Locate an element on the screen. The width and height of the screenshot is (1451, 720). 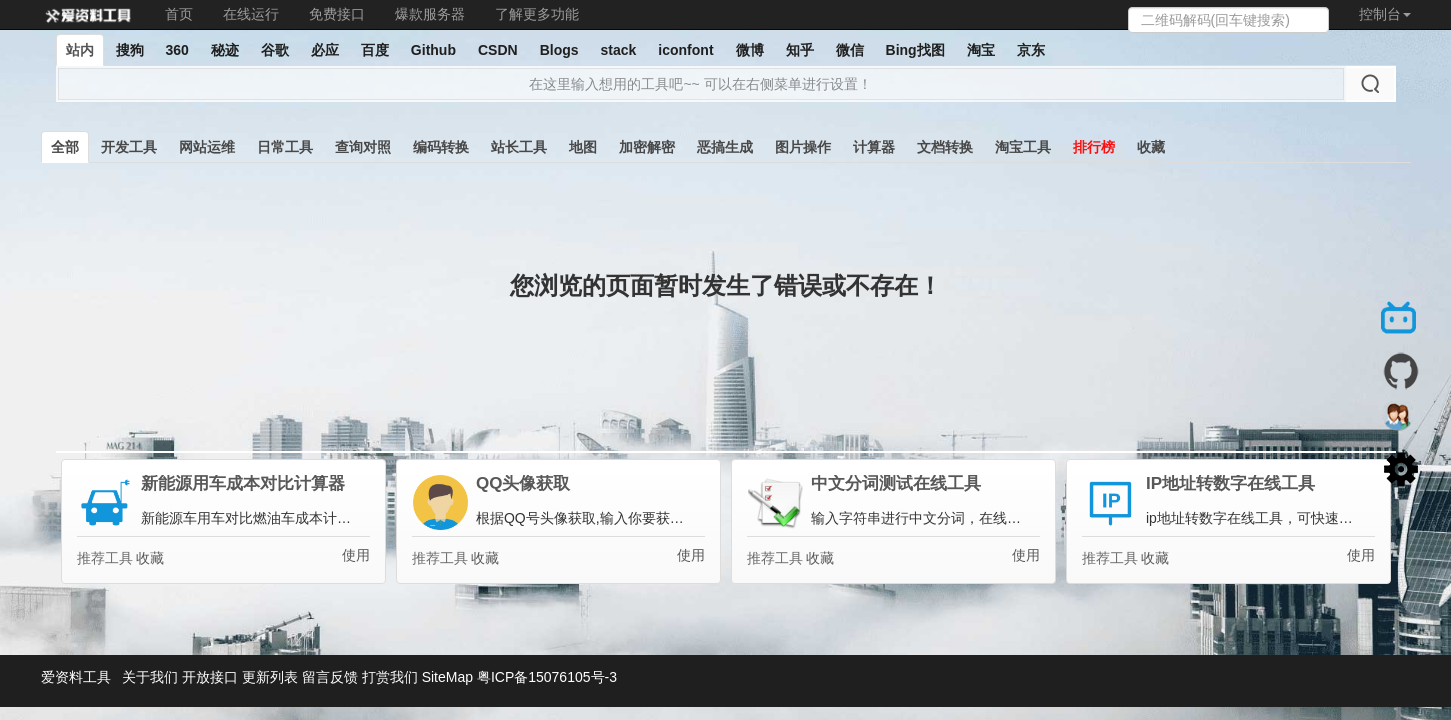
控制台 [button] is located at coordinates (1385, 14).